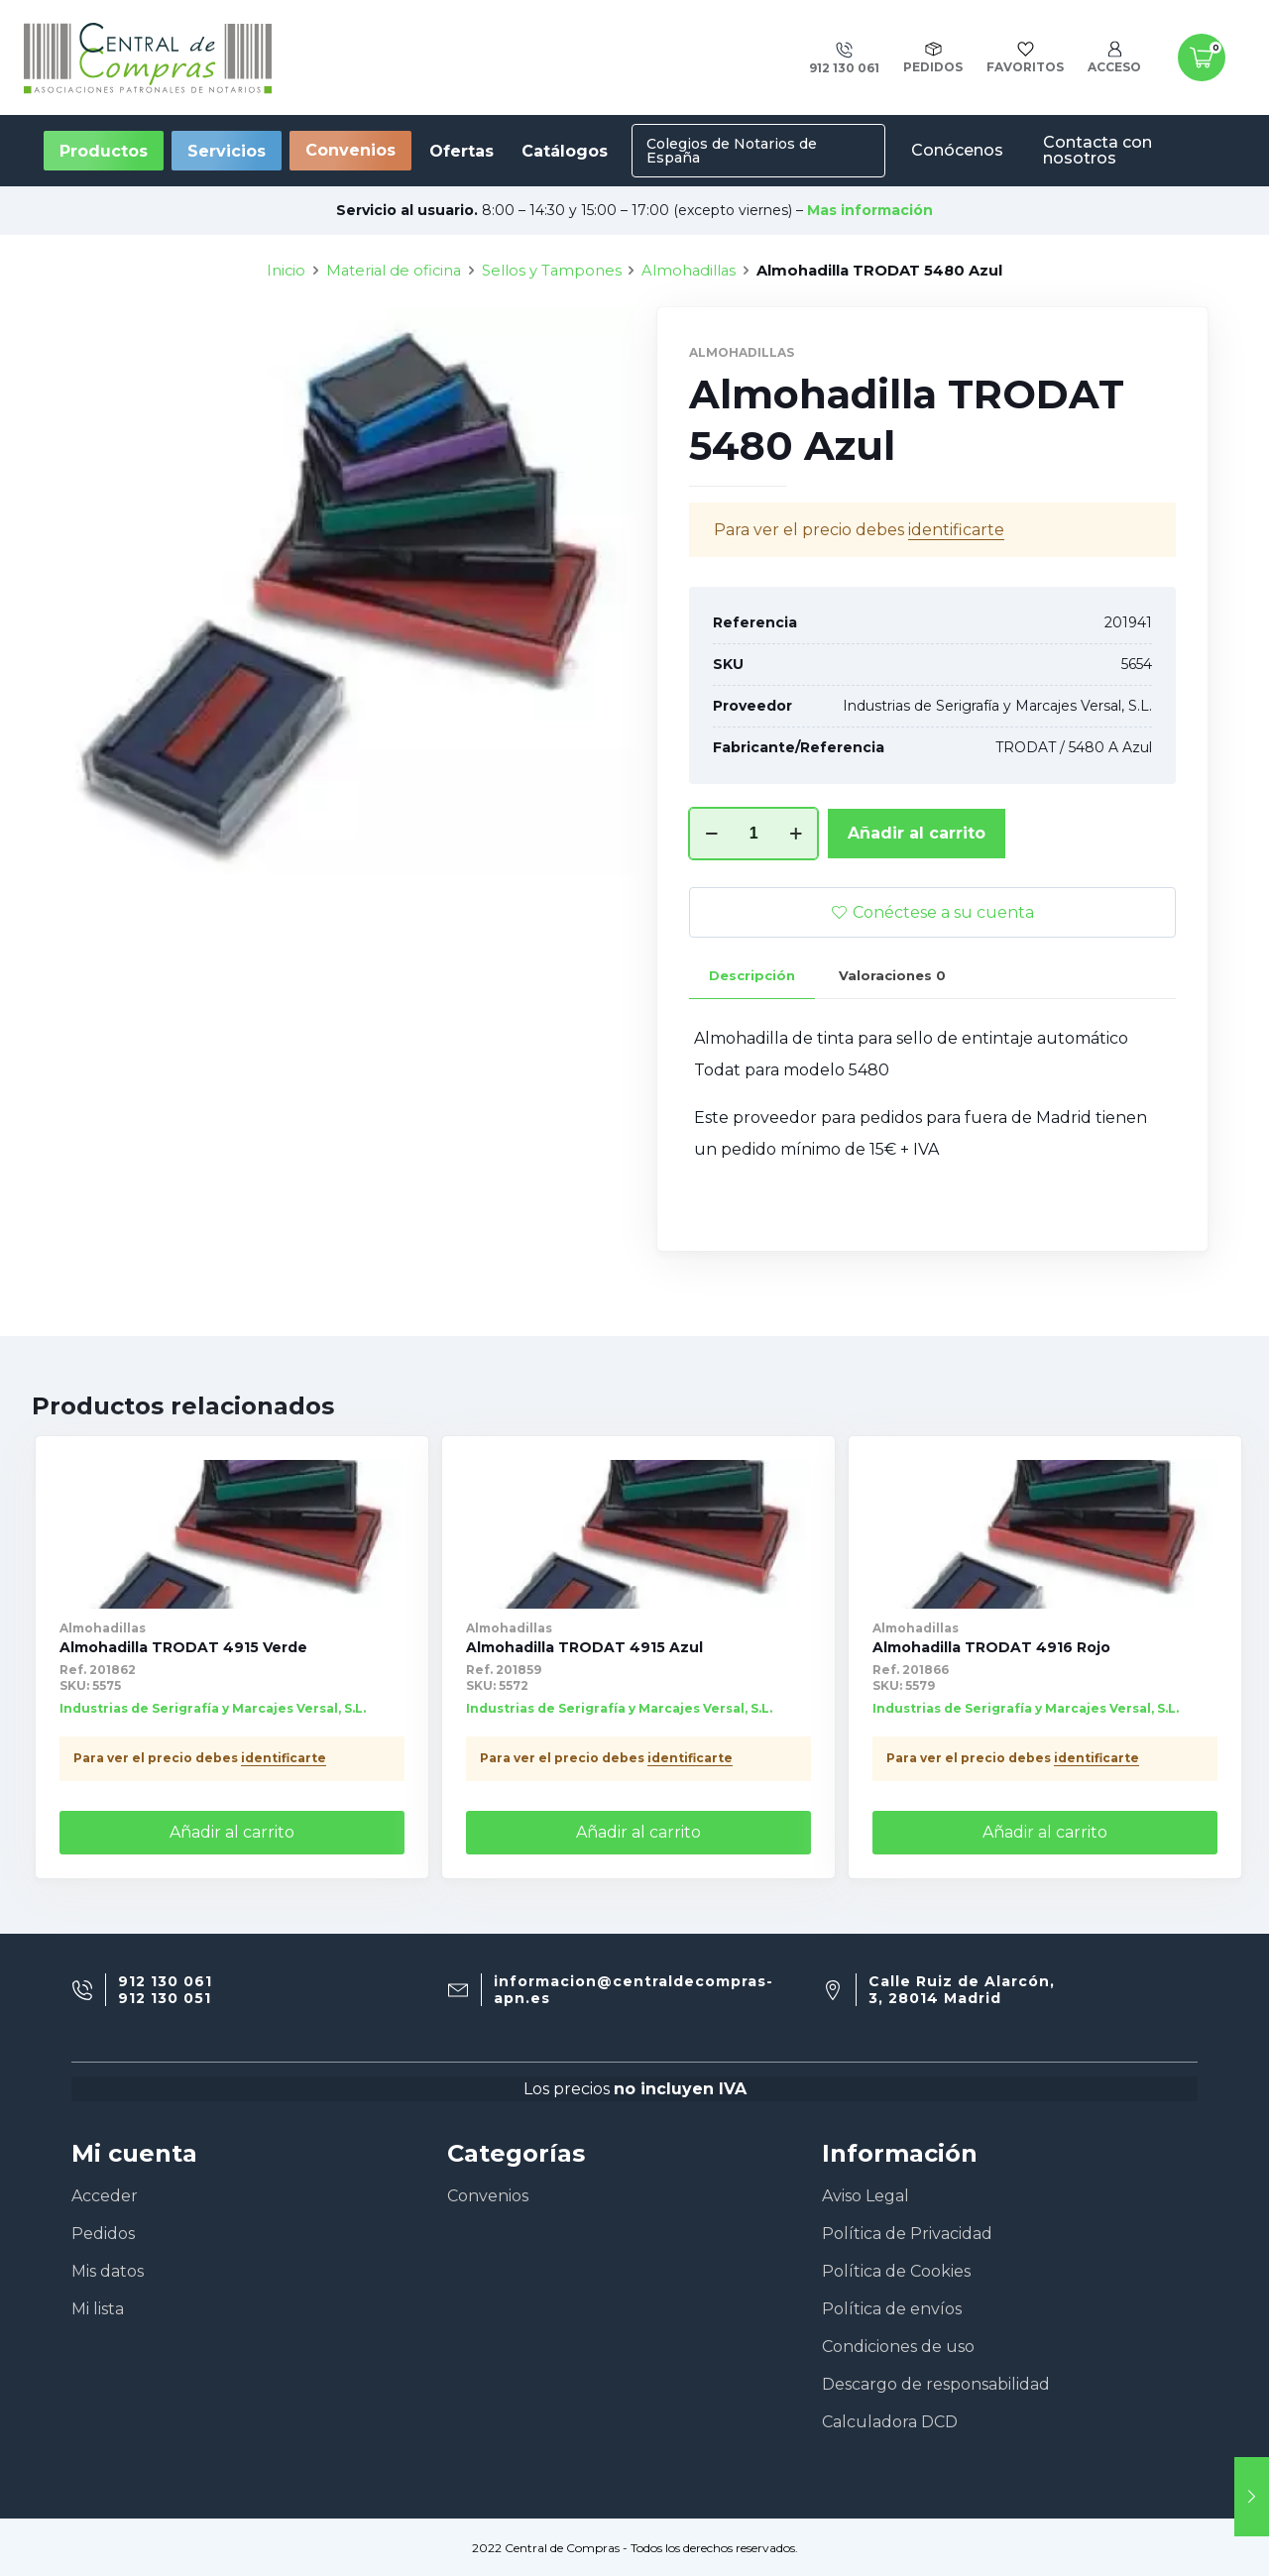 Image resolution: width=1269 pixels, height=2576 pixels. What do you see at coordinates (164, 1998) in the screenshot?
I see `912 130 051` at bounding box center [164, 1998].